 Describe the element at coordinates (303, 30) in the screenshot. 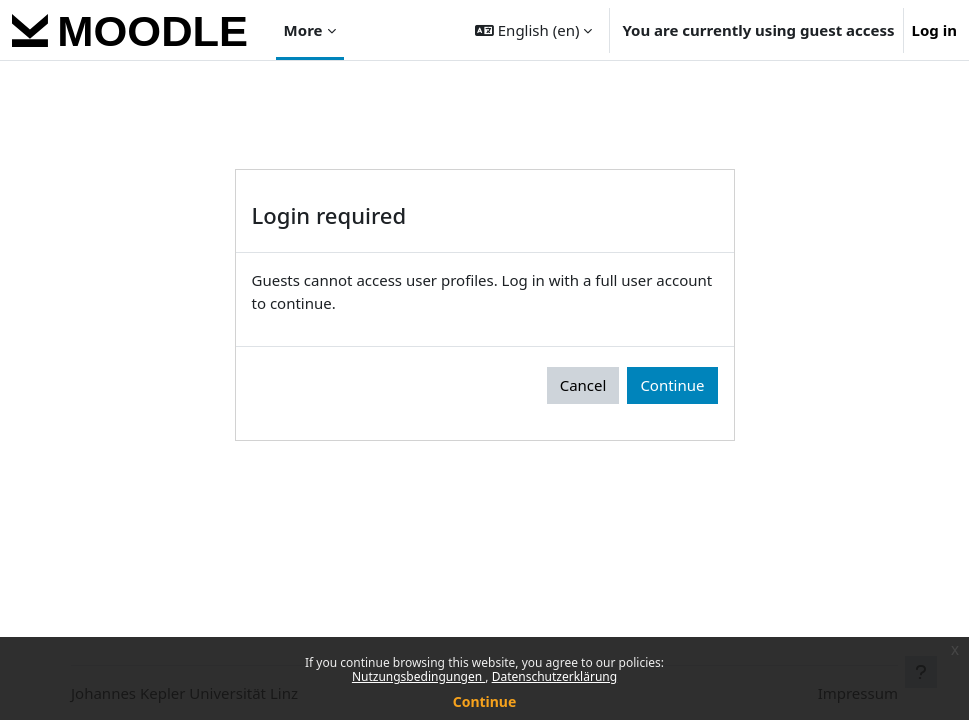

I see `More [menuitem]` at that location.